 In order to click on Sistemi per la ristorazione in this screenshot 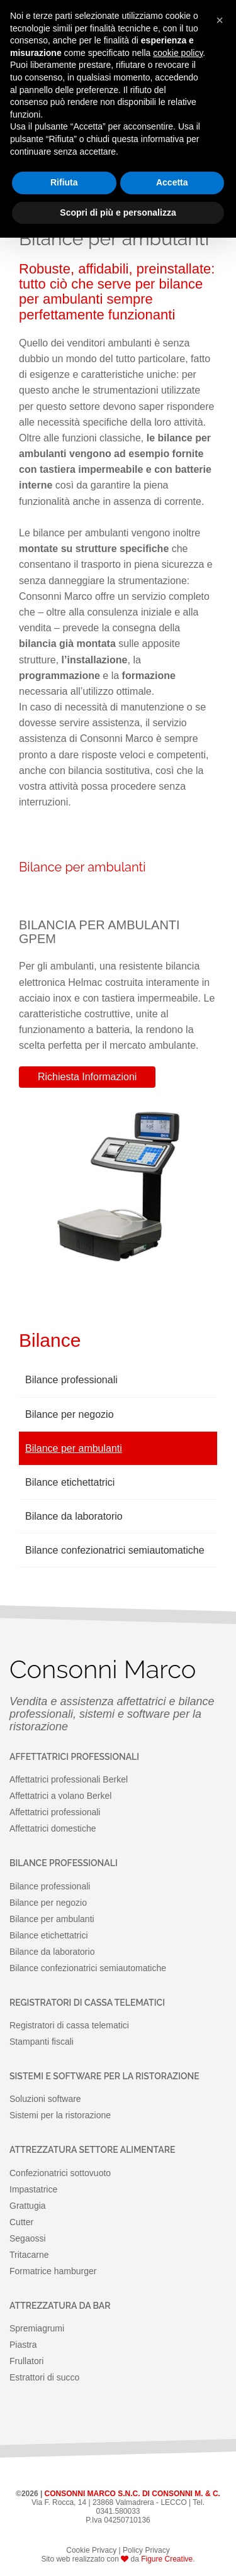, I will do `click(60, 2115)`.